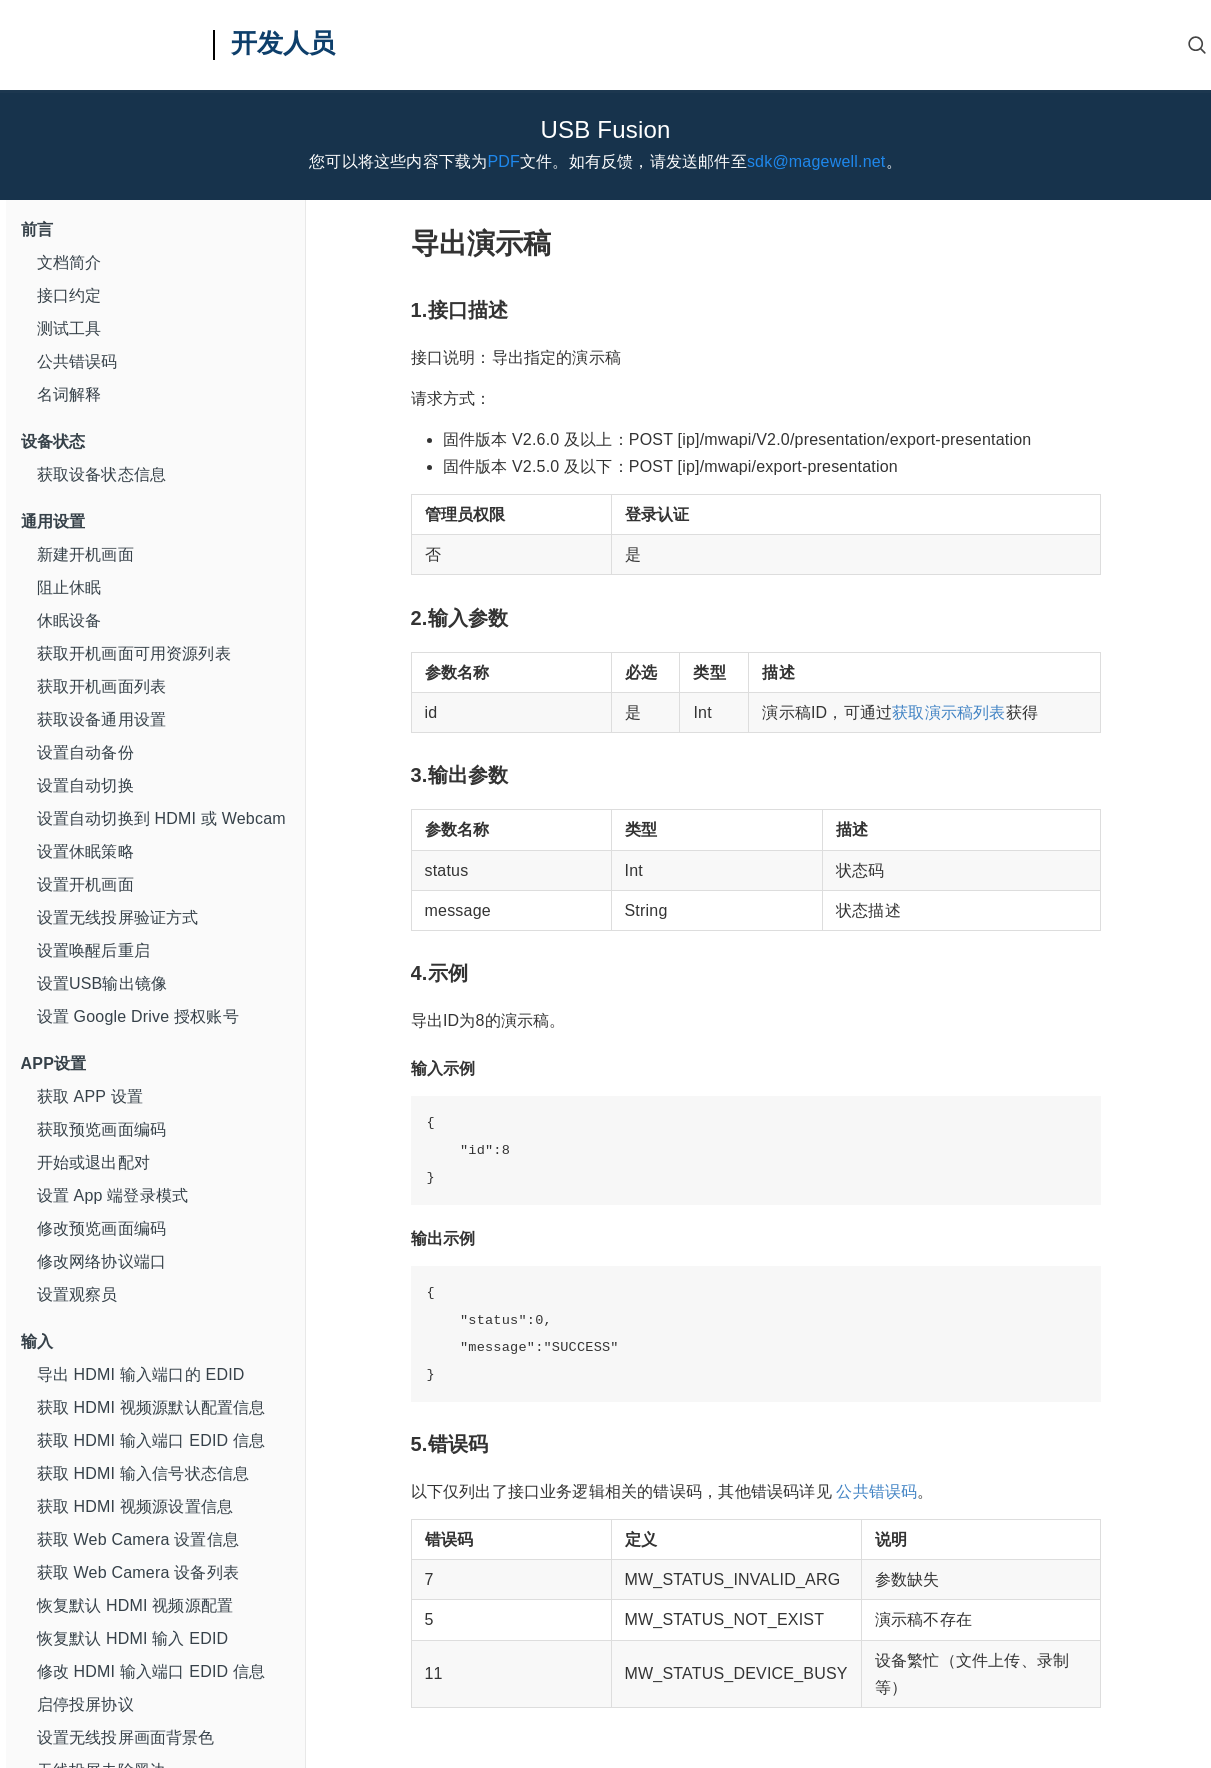 Image resolution: width=1211 pixels, height=1768 pixels. I want to click on 设置自动切换到 HDMI 或 Webcam, so click(161, 818).